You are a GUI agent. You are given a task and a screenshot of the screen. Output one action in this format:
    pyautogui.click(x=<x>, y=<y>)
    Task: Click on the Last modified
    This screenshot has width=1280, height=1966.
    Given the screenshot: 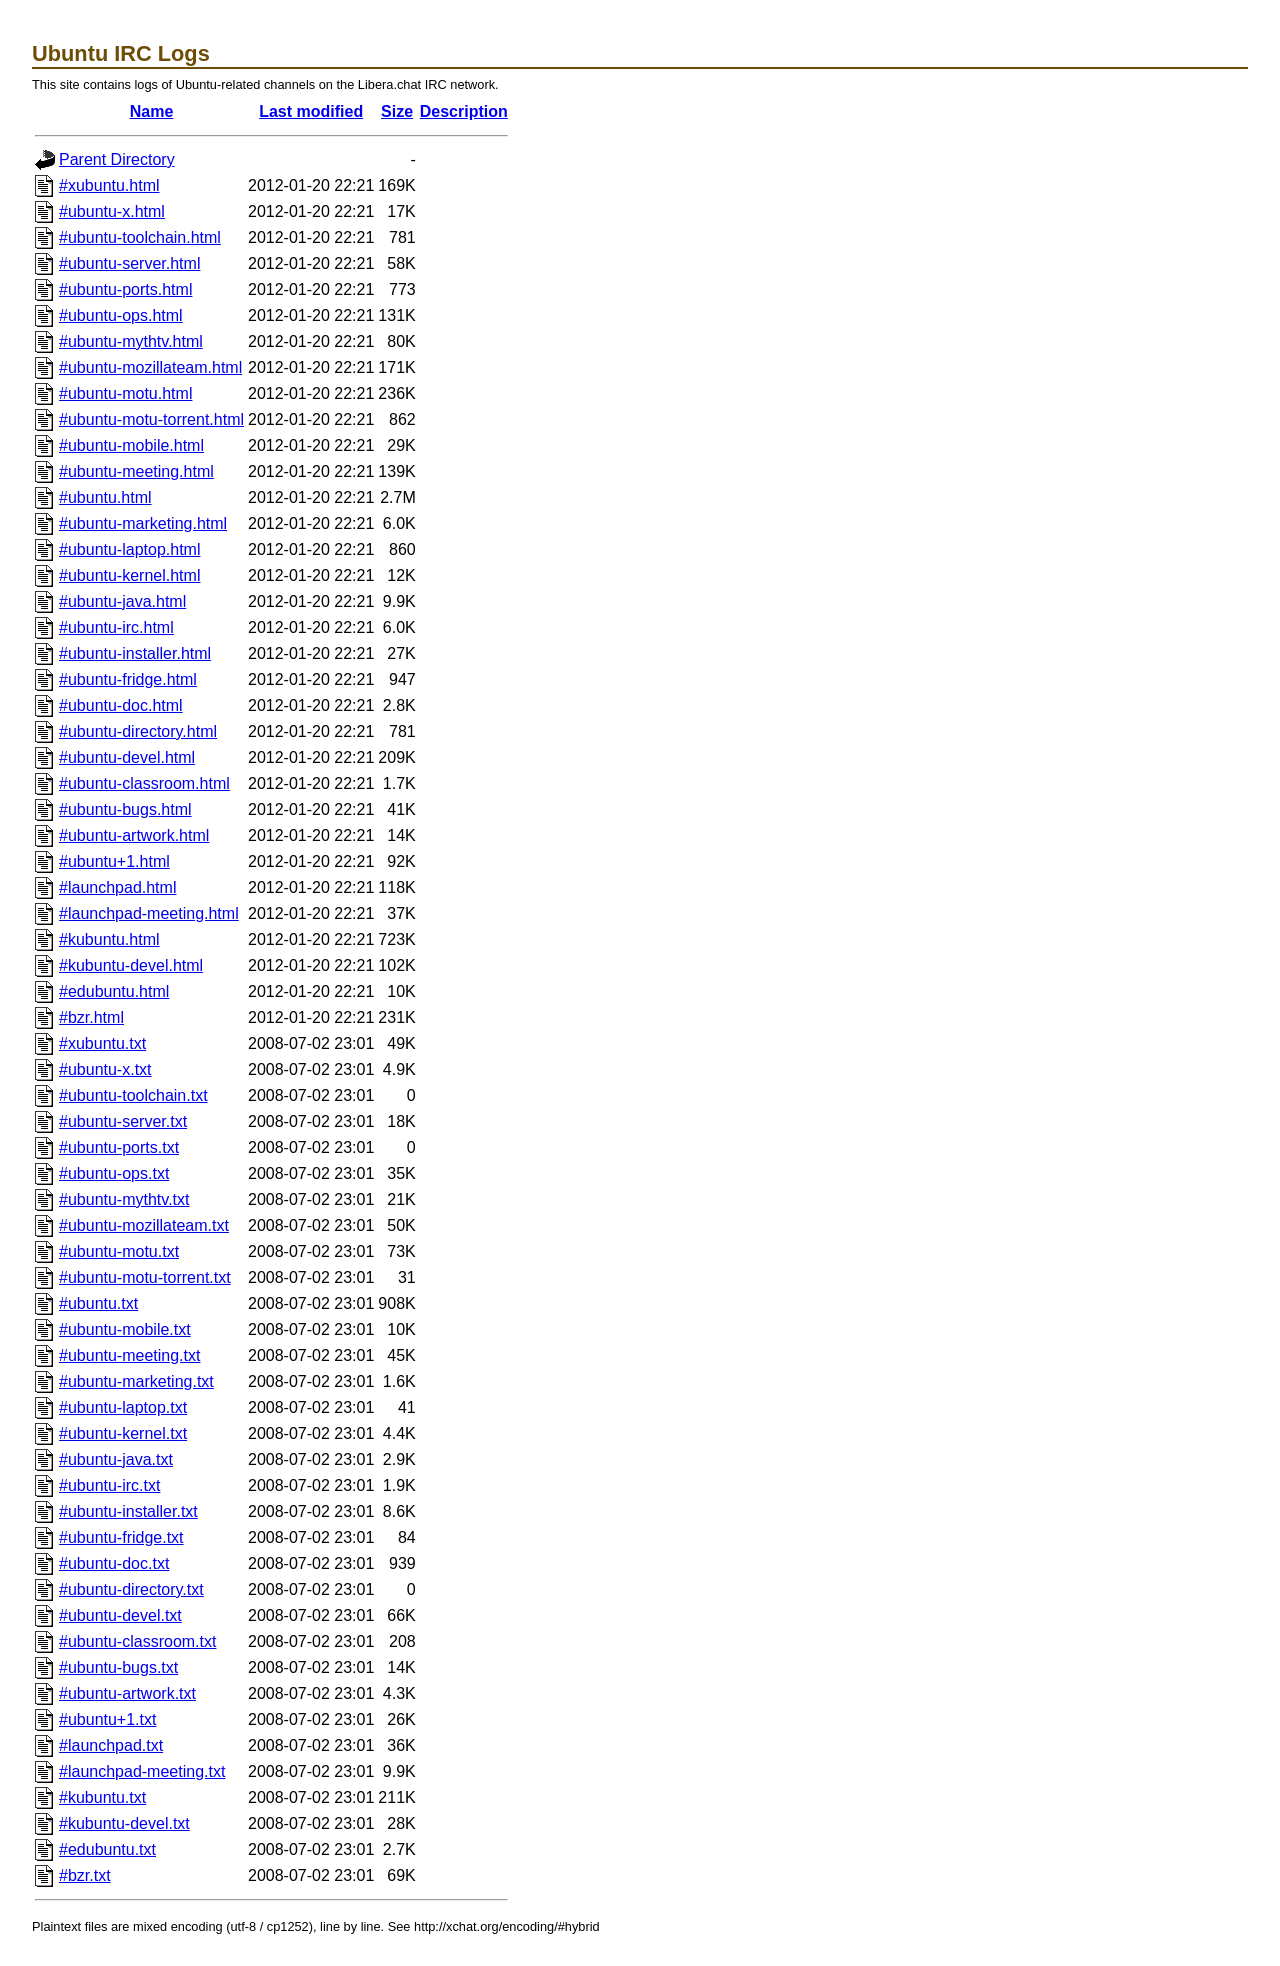 What is the action you would take?
    pyautogui.click(x=311, y=111)
    